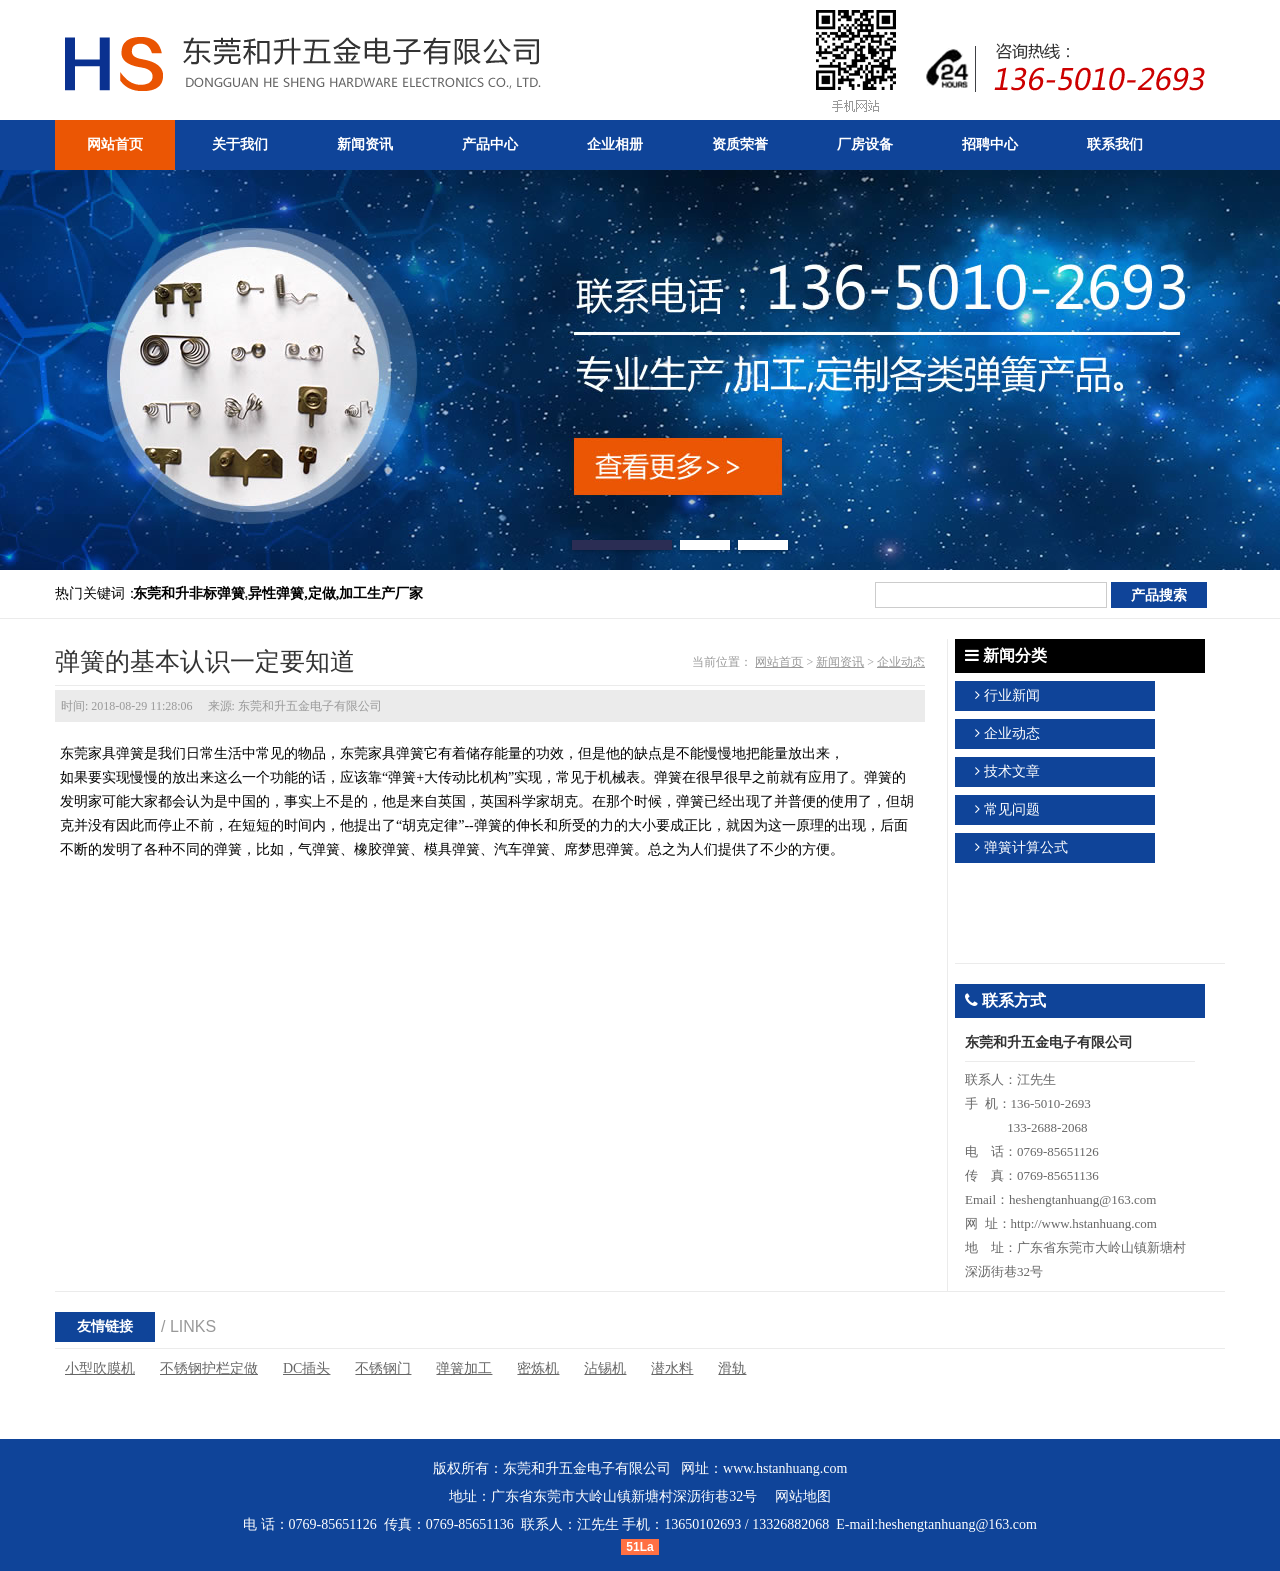 This screenshot has height=1571, width=1280. Describe the element at coordinates (464, 1368) in the screenshot. I see `弹簧加工` at that location.